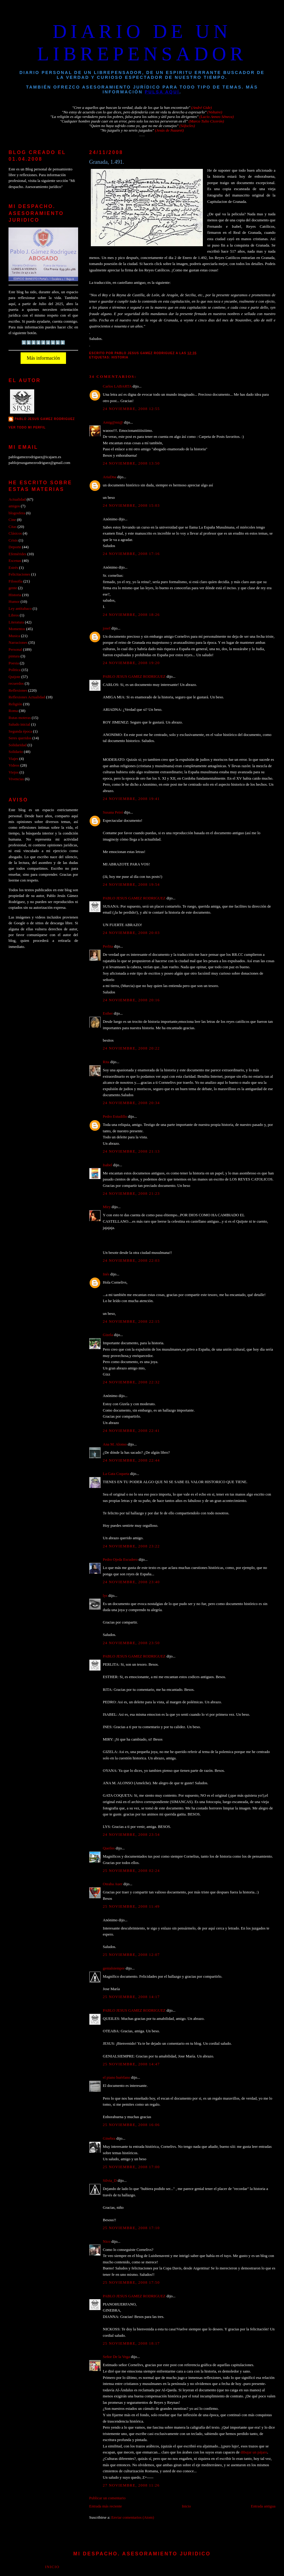  I want to click on Susana Peiró, so click(113, 812).